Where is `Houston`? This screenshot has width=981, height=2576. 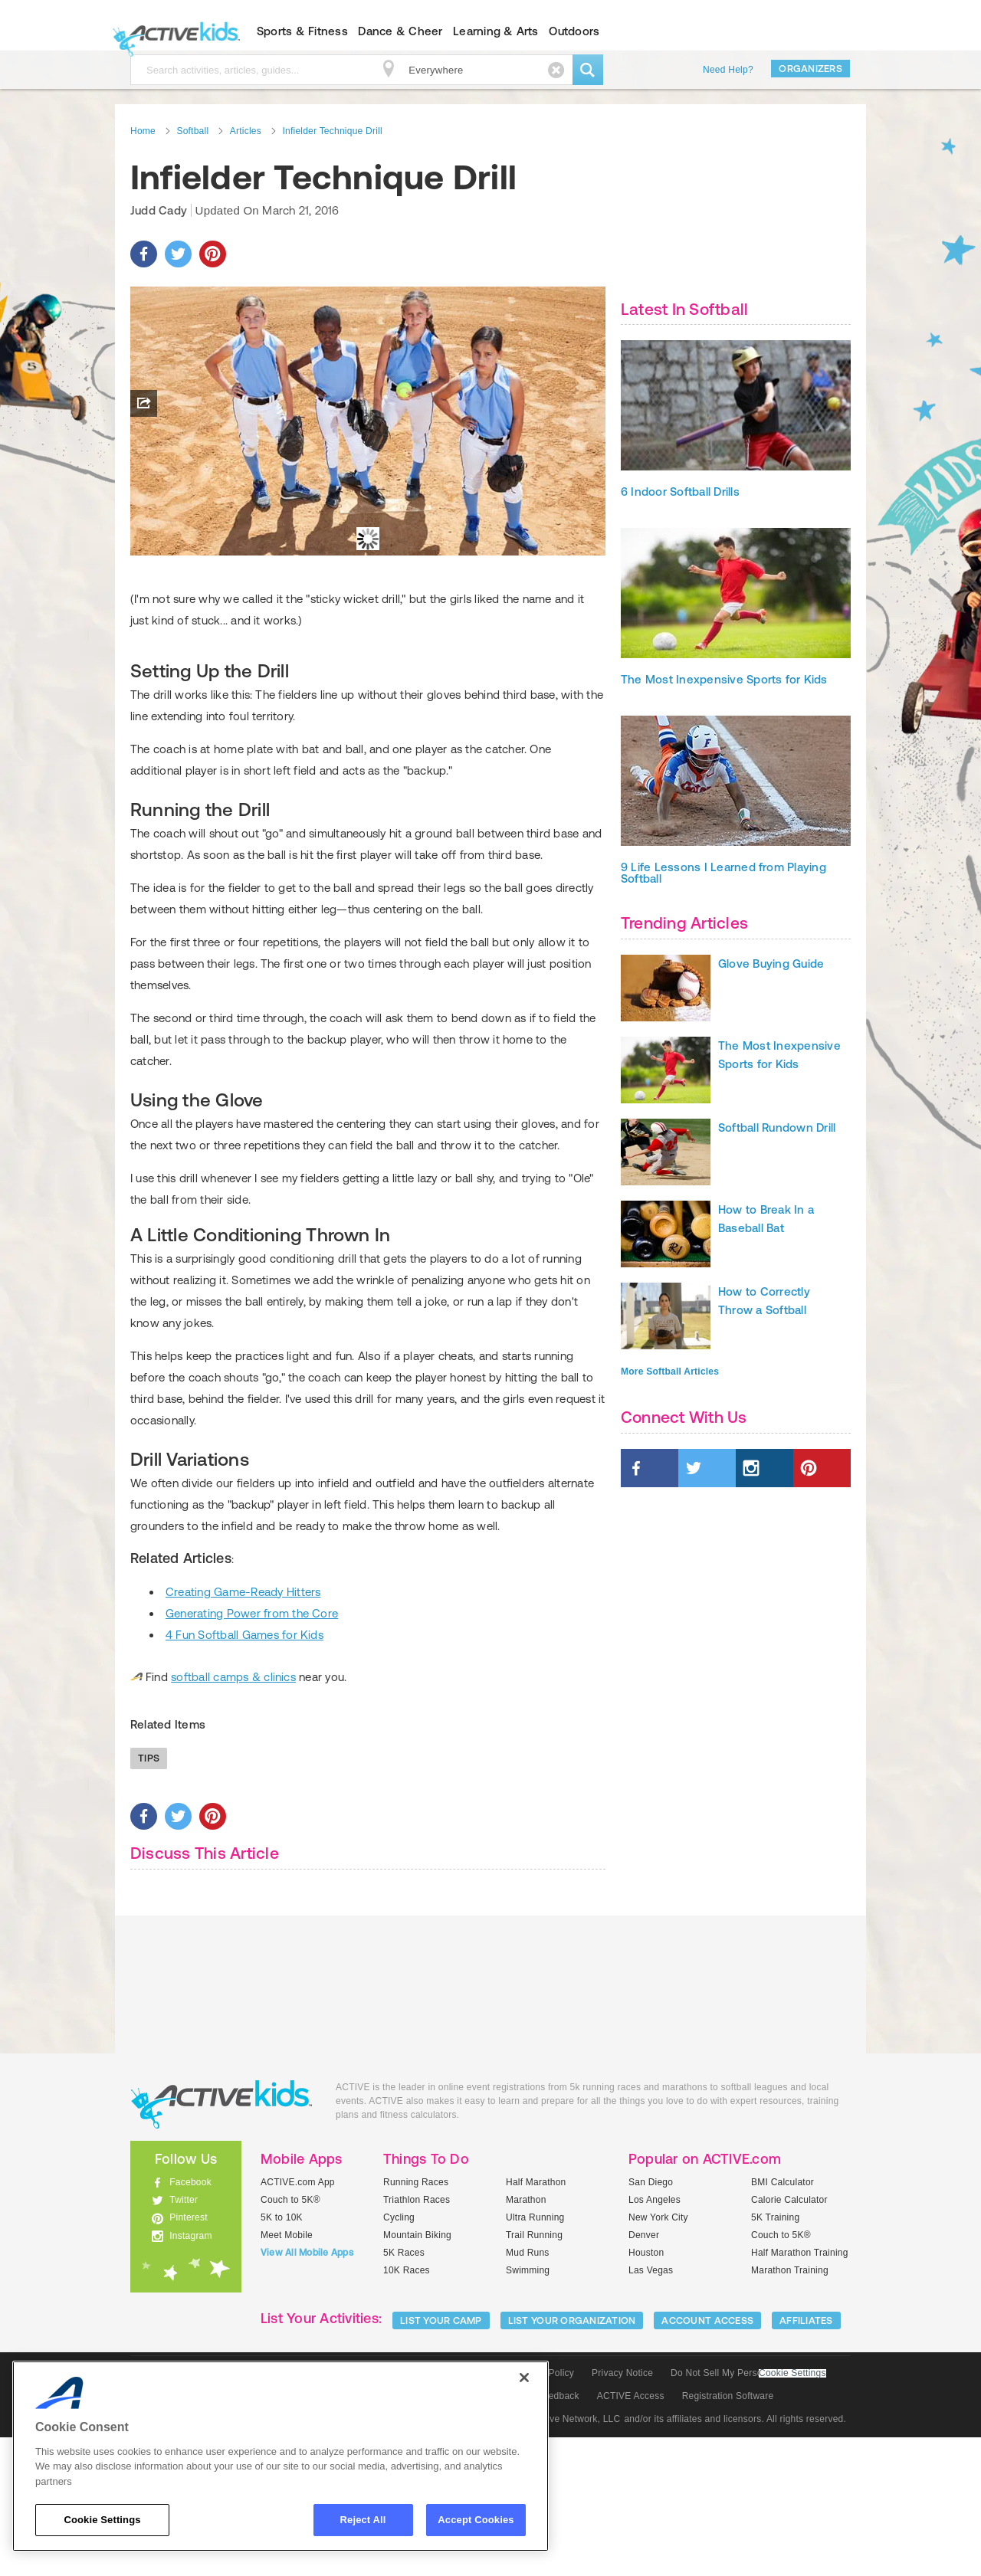 Houston is located at coordinates (646, 2391).